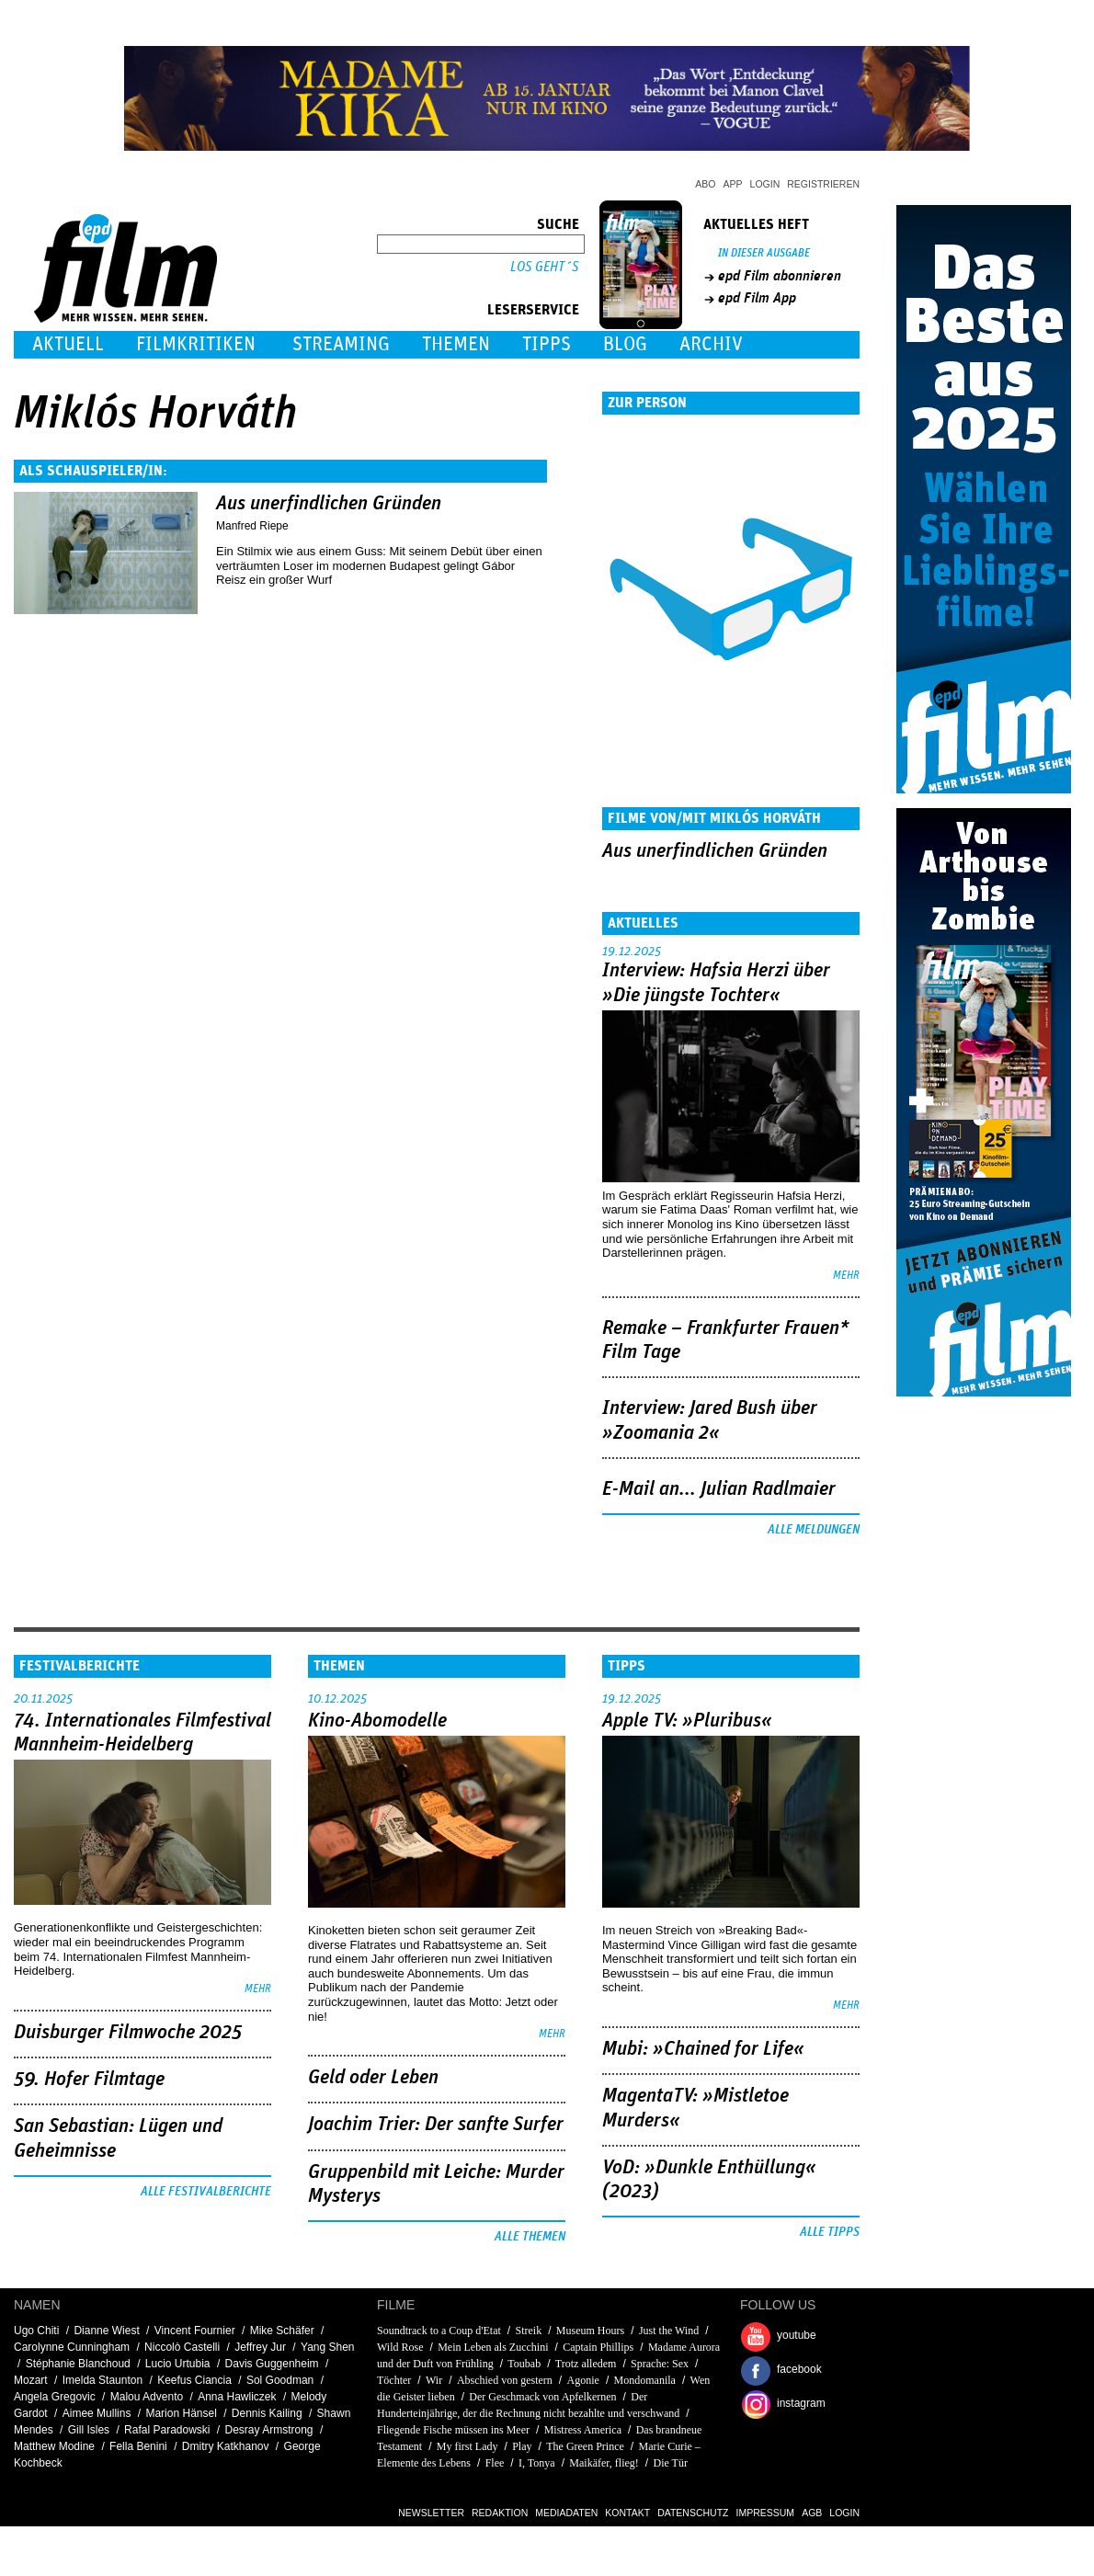  I want to click on Mistress America, so click(582, 2429).